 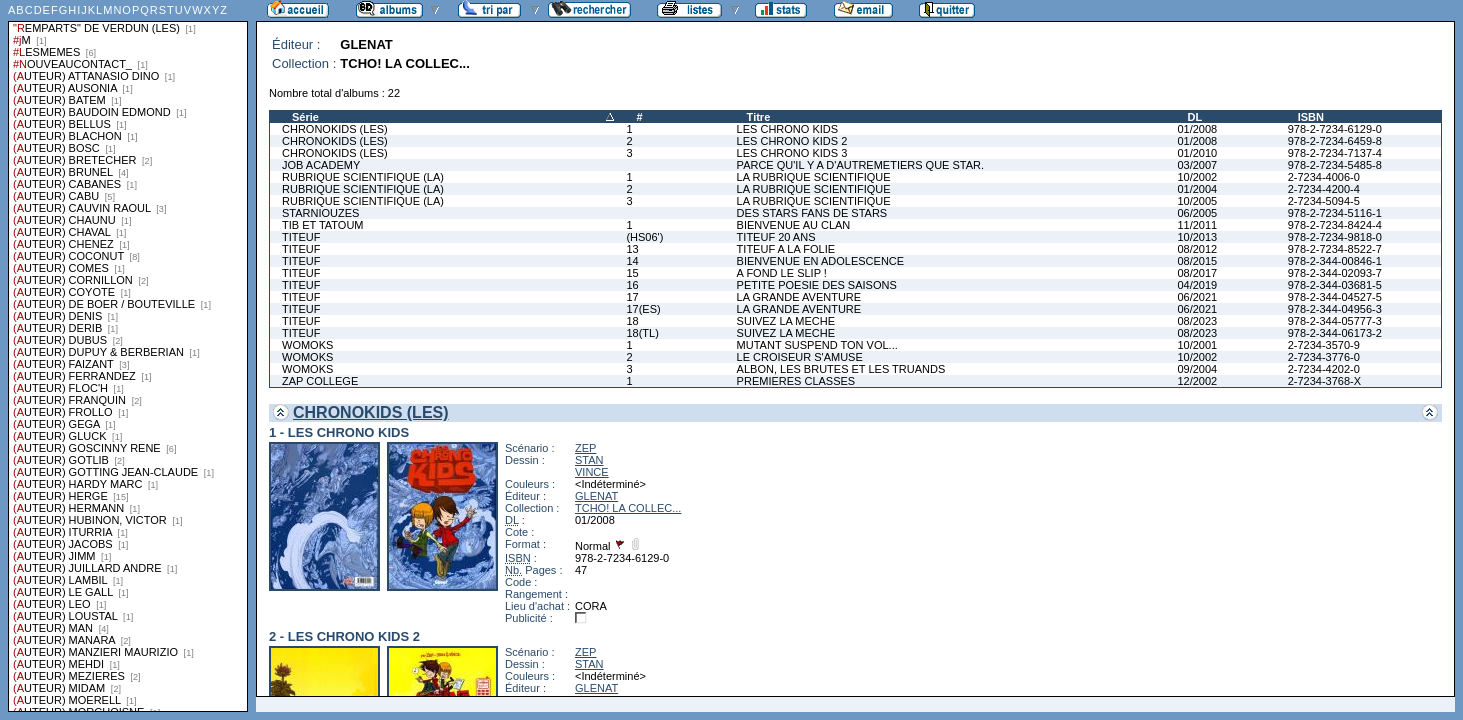 I want to click on WOMOKS, so click(x=307, y=345).